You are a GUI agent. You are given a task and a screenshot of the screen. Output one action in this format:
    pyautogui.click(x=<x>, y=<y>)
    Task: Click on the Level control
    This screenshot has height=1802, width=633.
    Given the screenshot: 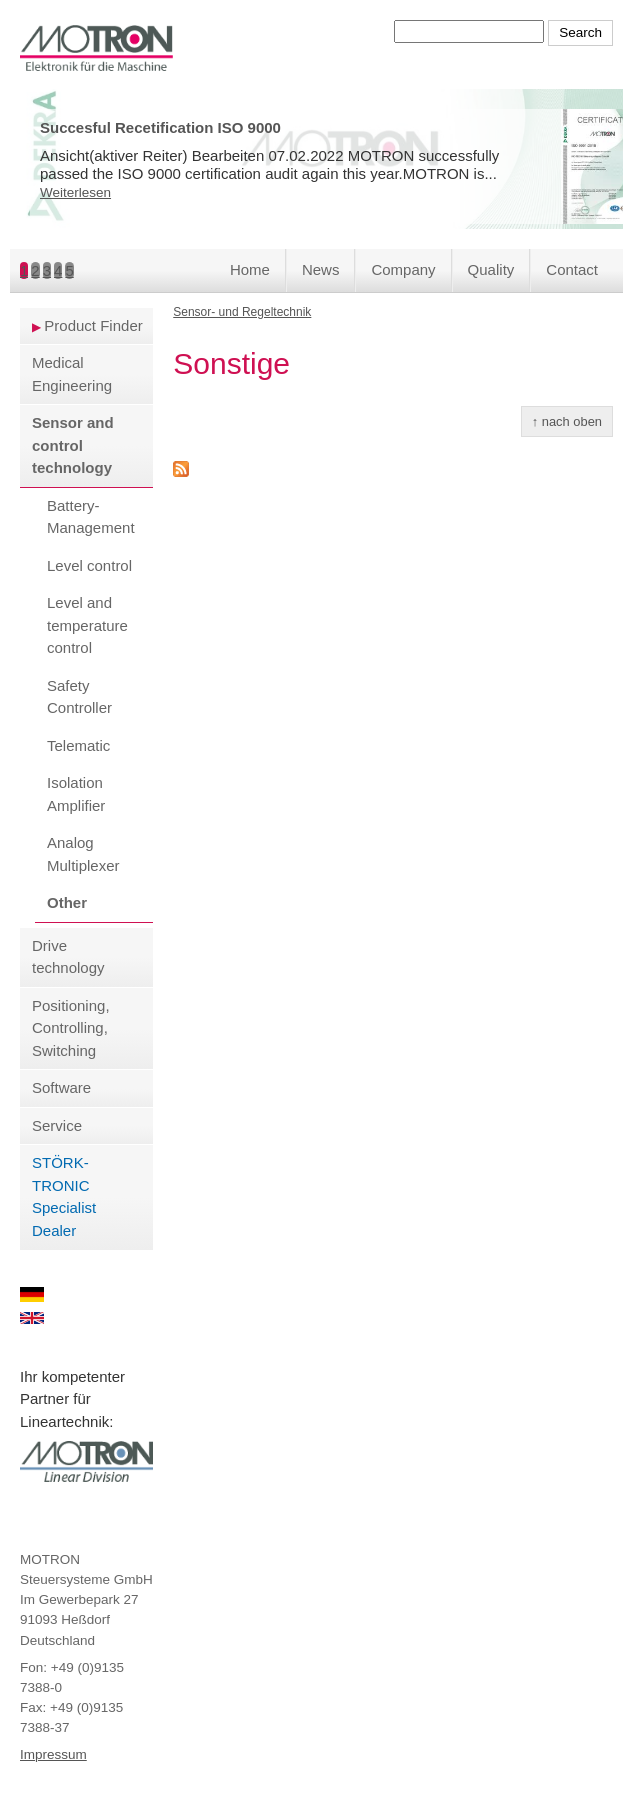 What is the action you would take?
    pyautogui.click(x=89, y=565)
    